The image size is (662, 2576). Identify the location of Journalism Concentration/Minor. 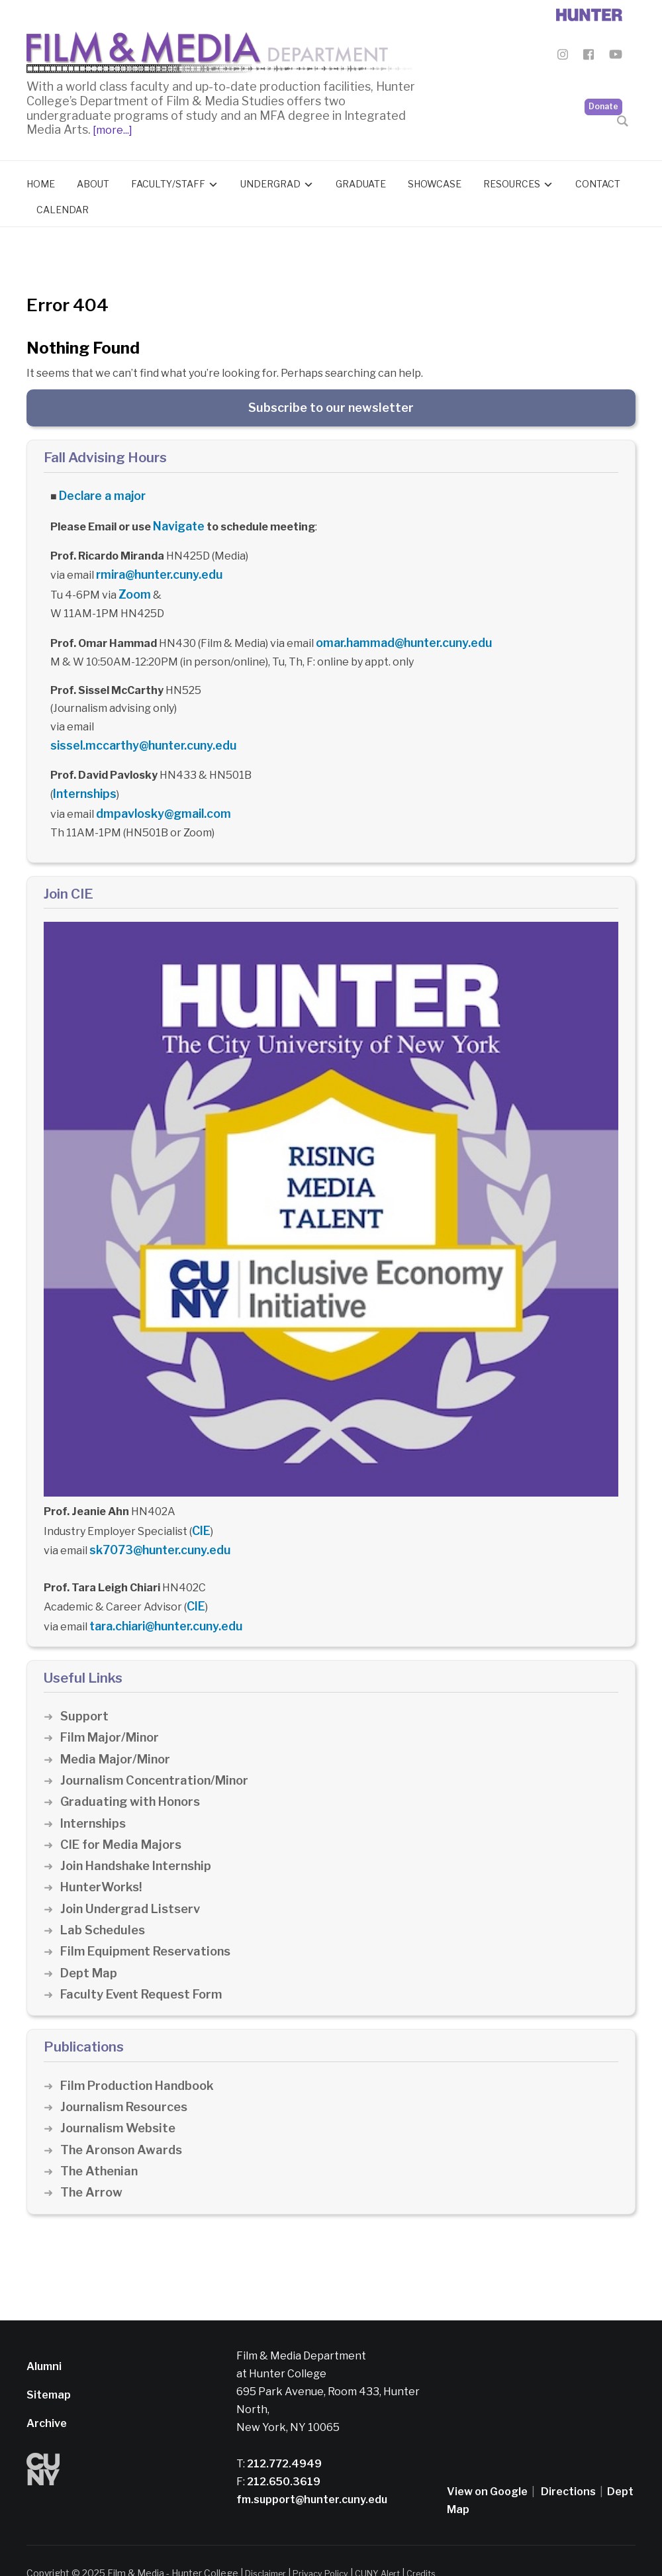
(159, 1755).